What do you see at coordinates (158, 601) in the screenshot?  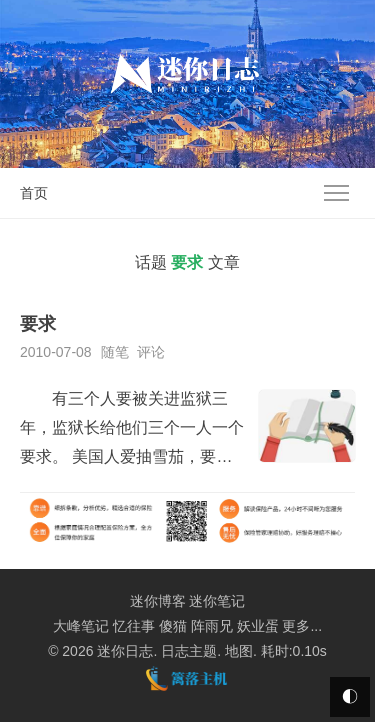 I see `迷你博客` at bounding box center [158, 601].